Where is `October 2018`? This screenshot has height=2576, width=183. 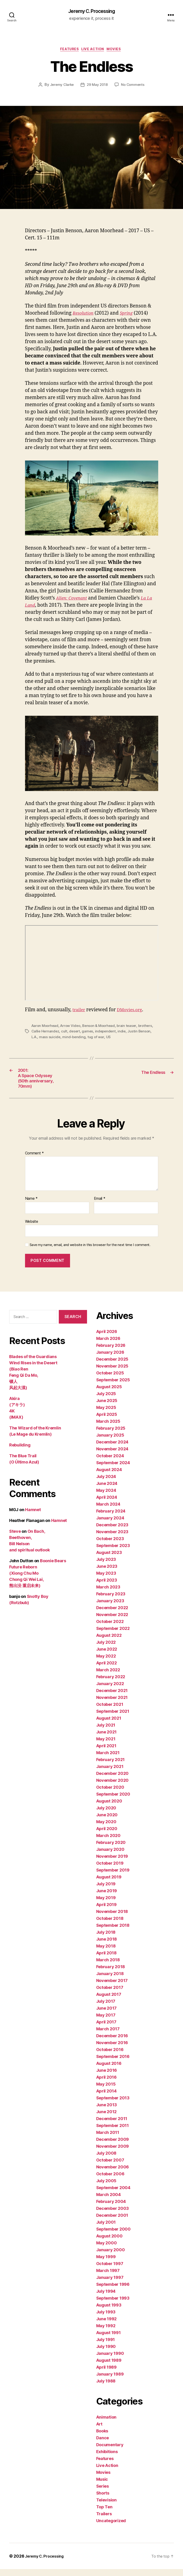 October 2018 is located at coordinates (110, 1925).